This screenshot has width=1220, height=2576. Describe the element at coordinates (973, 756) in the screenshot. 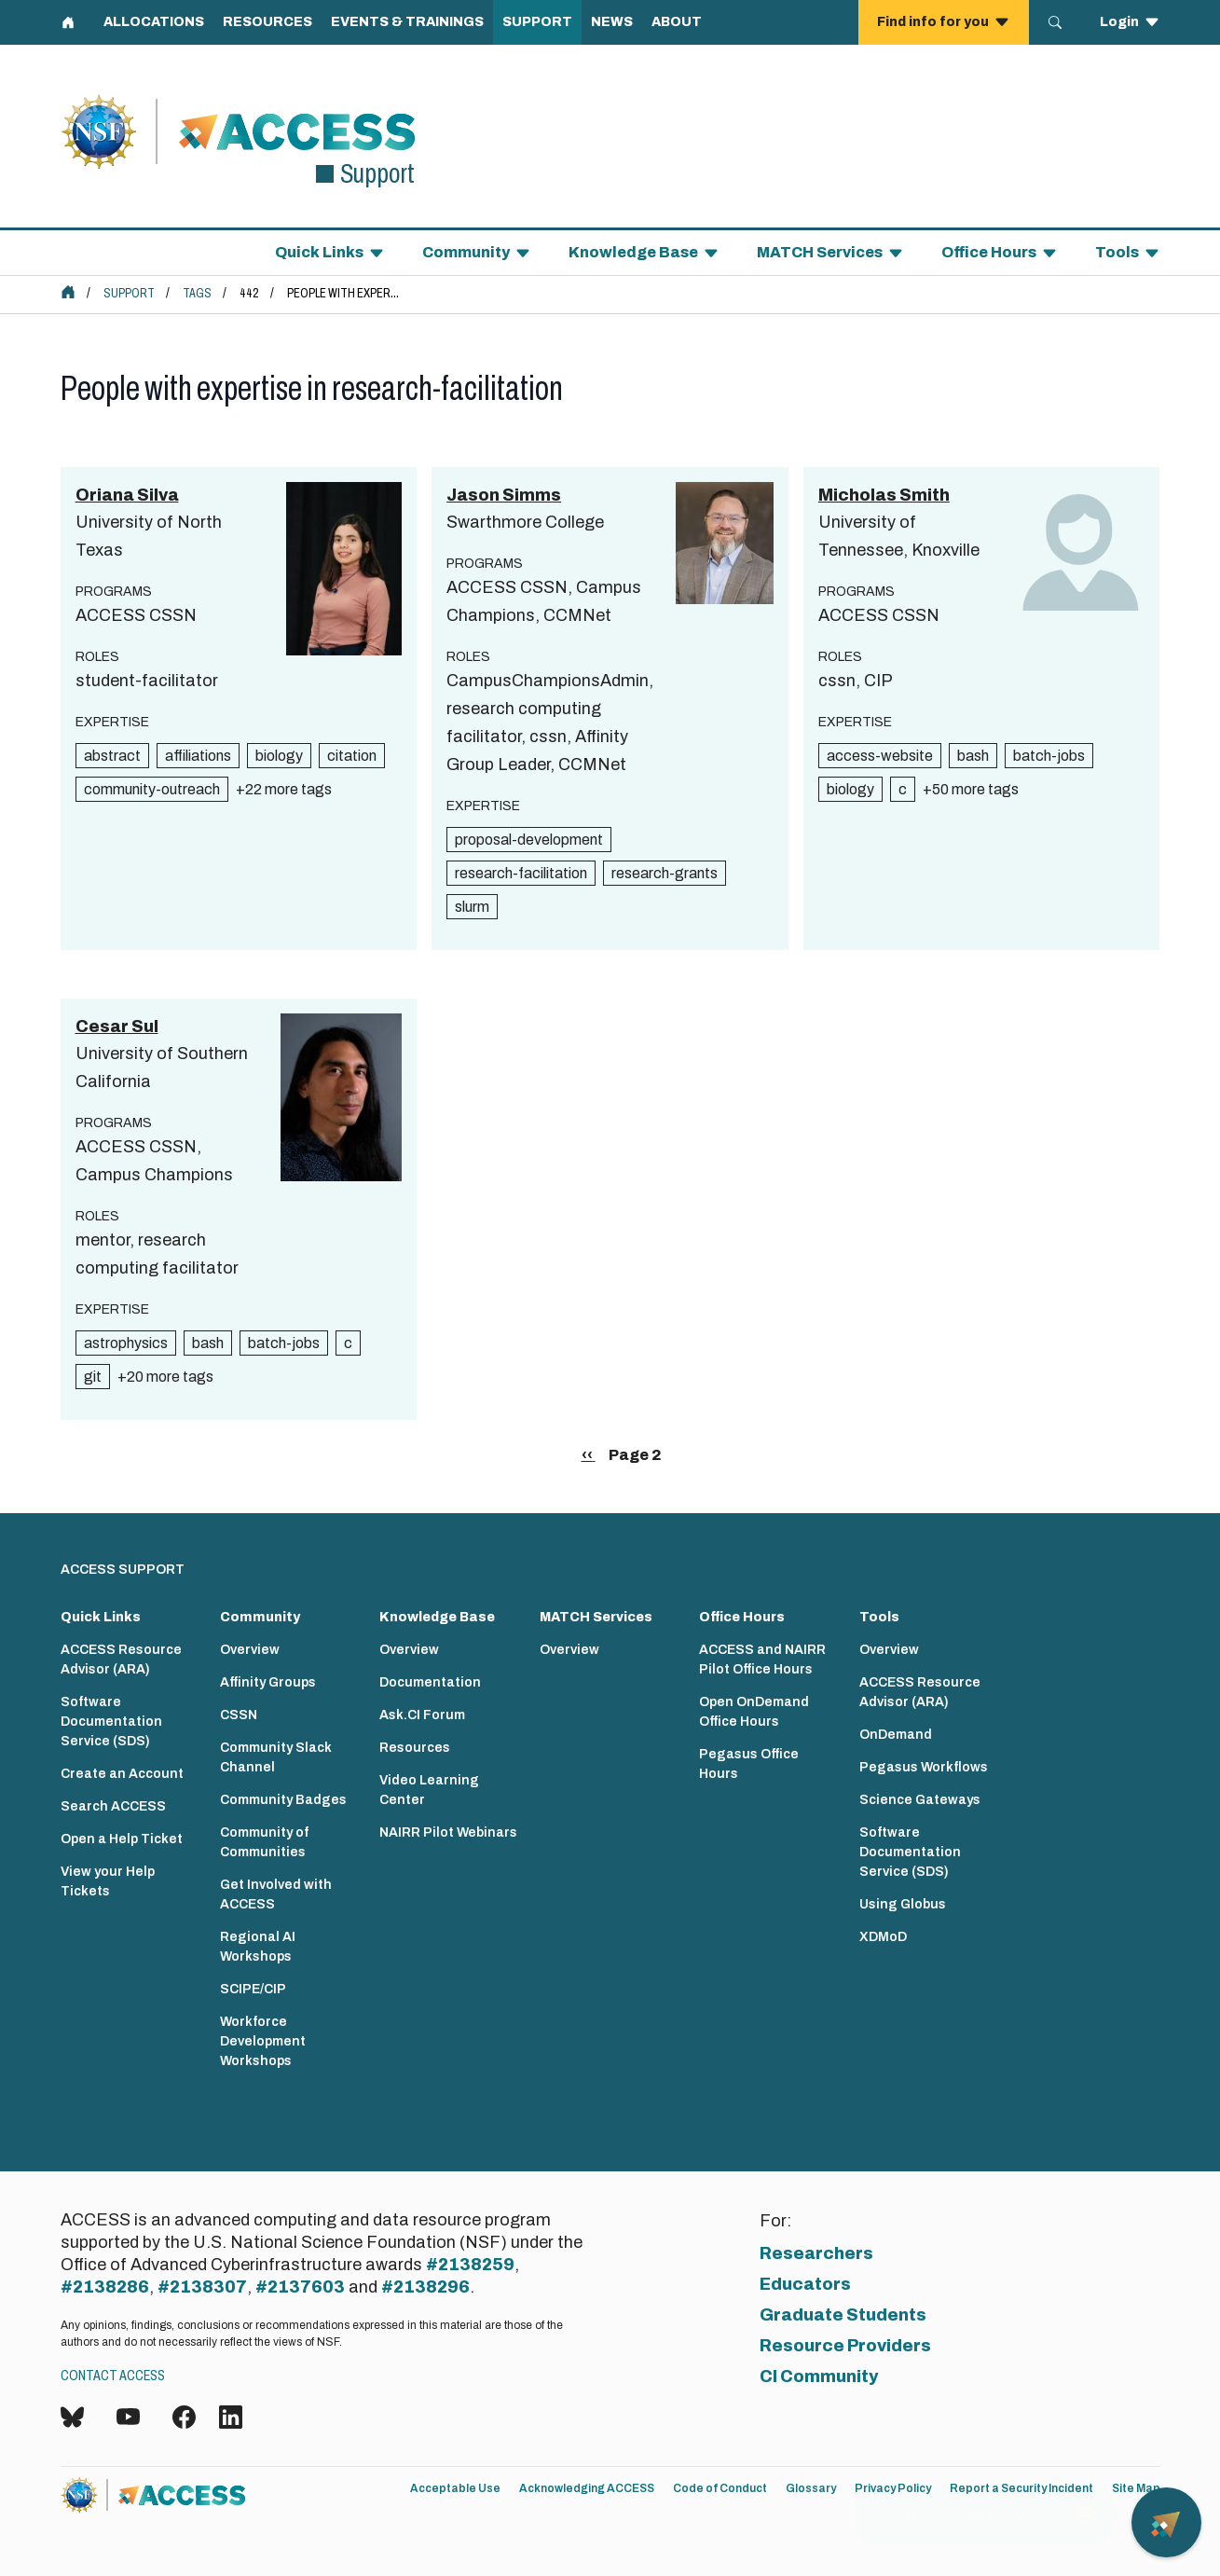

I see `bash` at that location.